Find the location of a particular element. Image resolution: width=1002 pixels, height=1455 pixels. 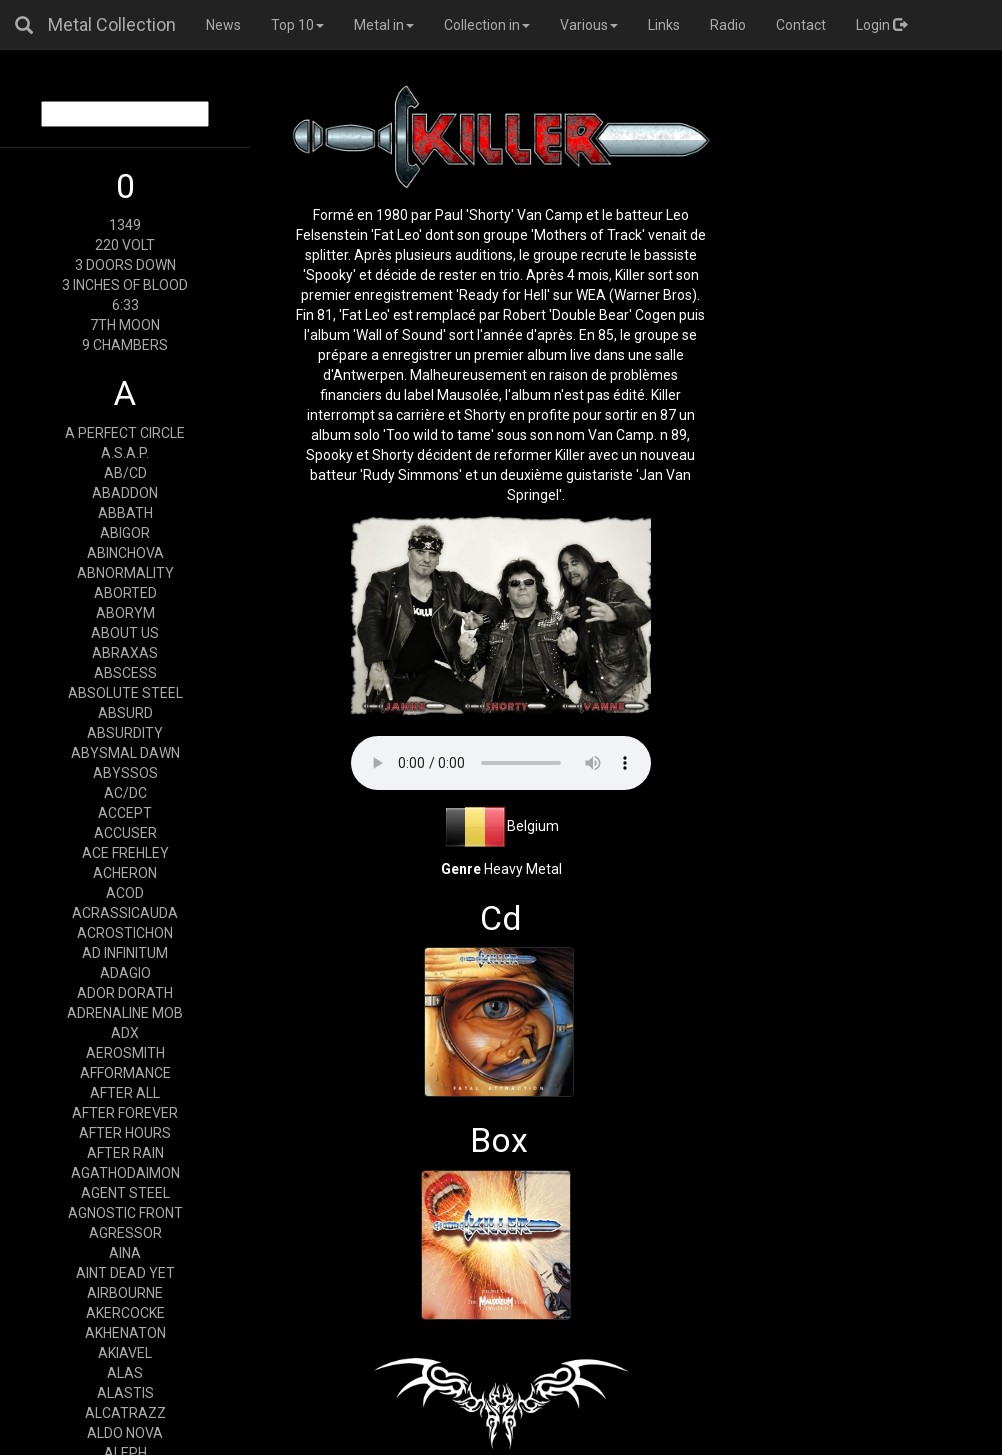

A PERFECT CIRCLE is located at coordinates (125, 433).